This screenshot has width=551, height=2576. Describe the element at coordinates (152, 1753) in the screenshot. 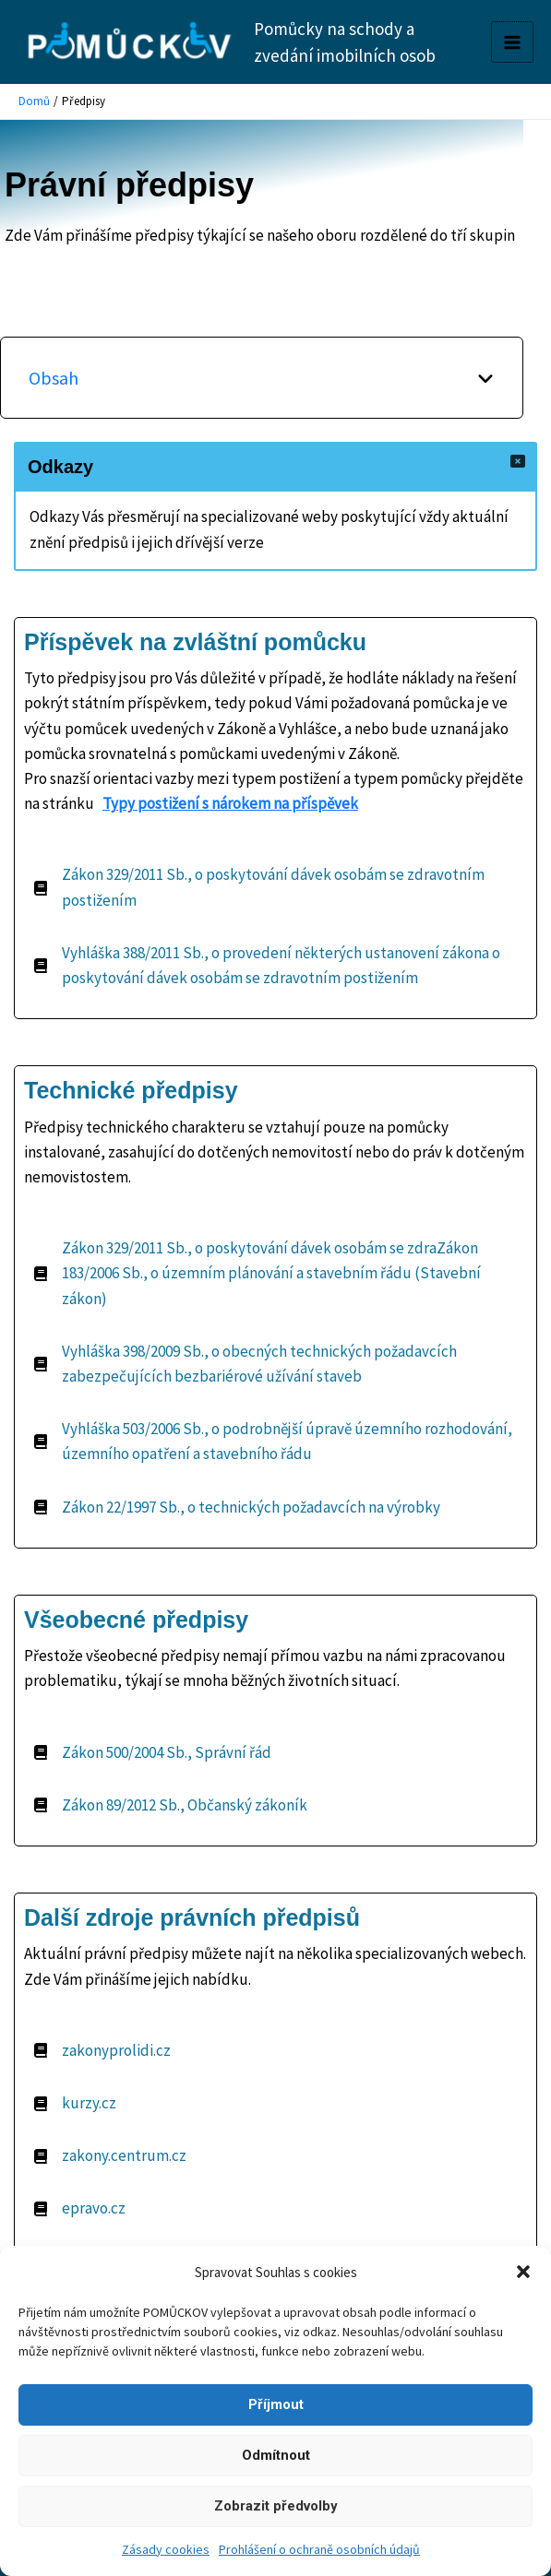

I see `[Zákon 500/2004 Sb., Správní řád]` at that location.